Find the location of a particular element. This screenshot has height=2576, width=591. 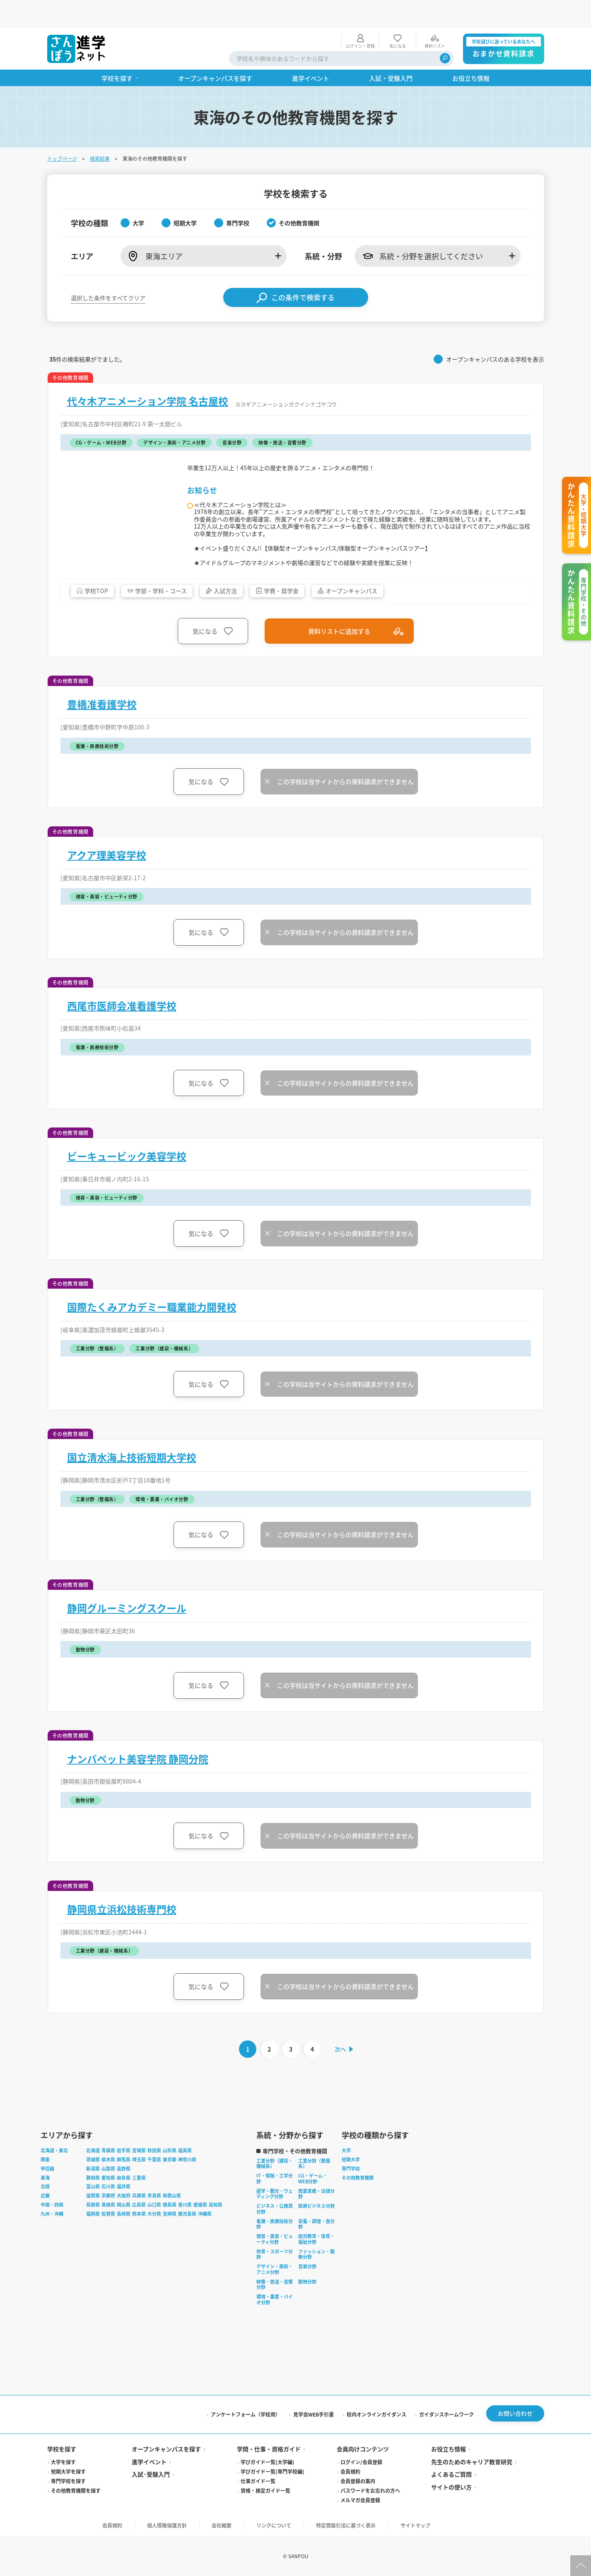

専門学校を探す is located at coordinates (68, 2478).